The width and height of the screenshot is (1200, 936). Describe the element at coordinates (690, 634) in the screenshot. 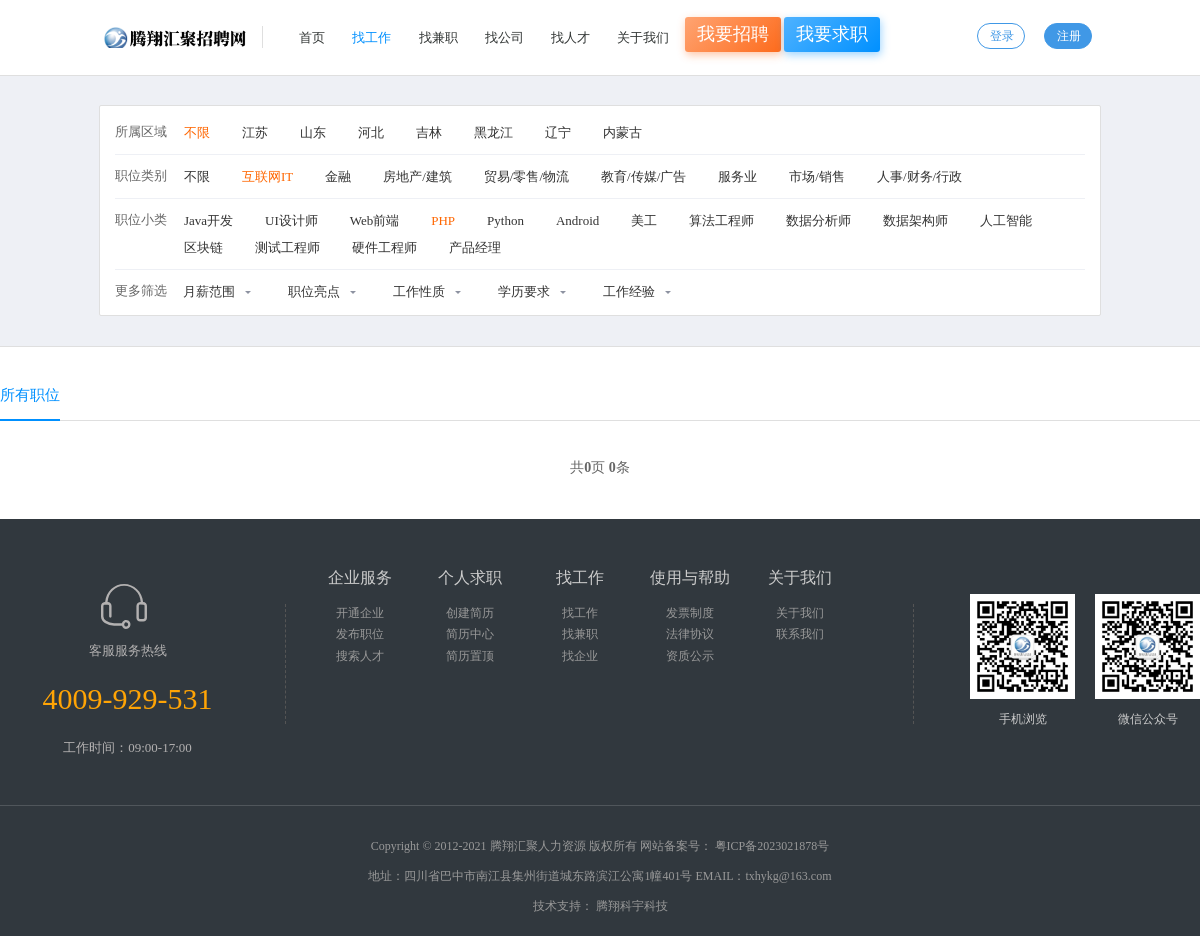

I see `法律协议` at that location.